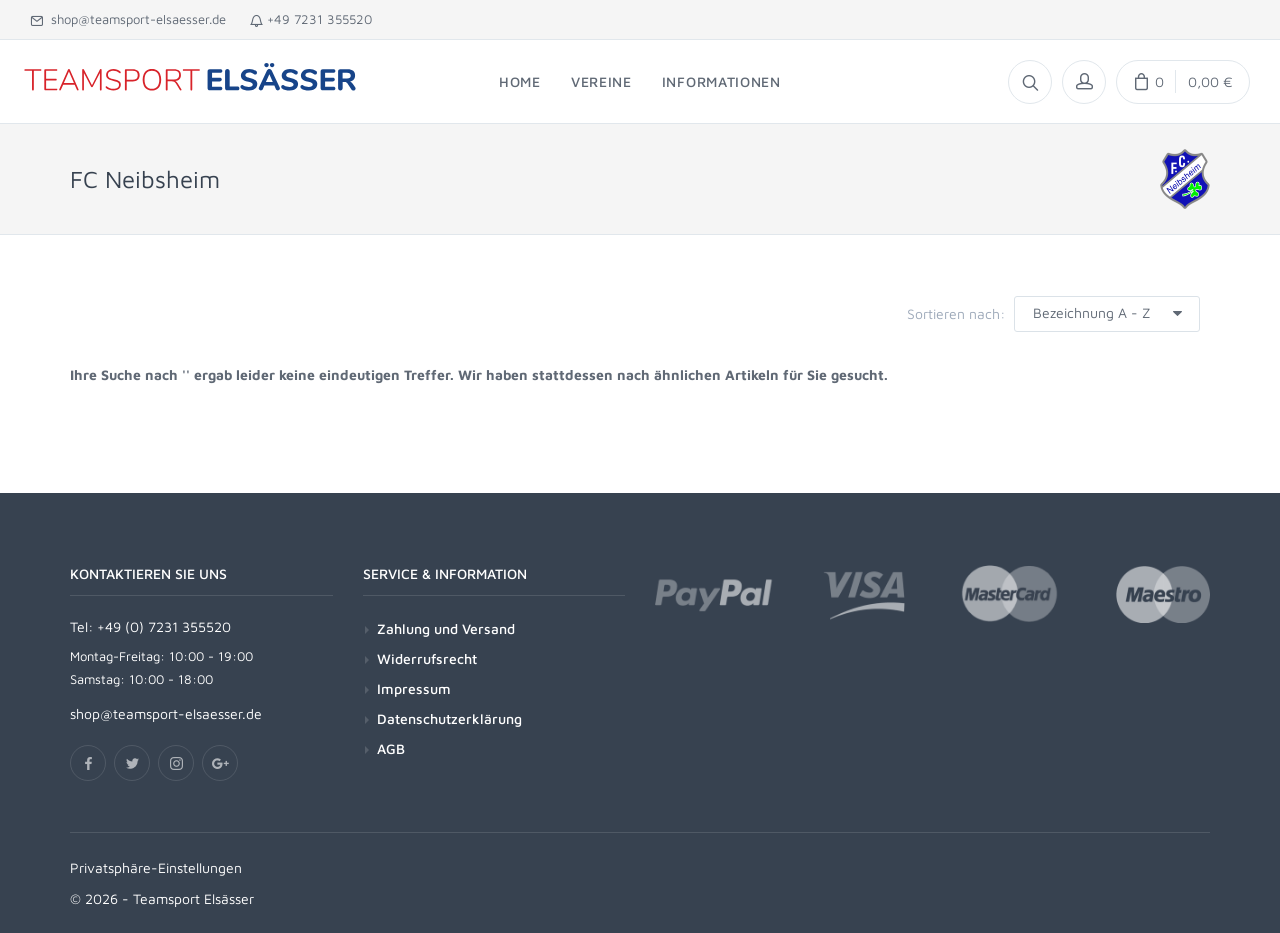  I want to click on Zahlung und Versand, so click(446, 628).